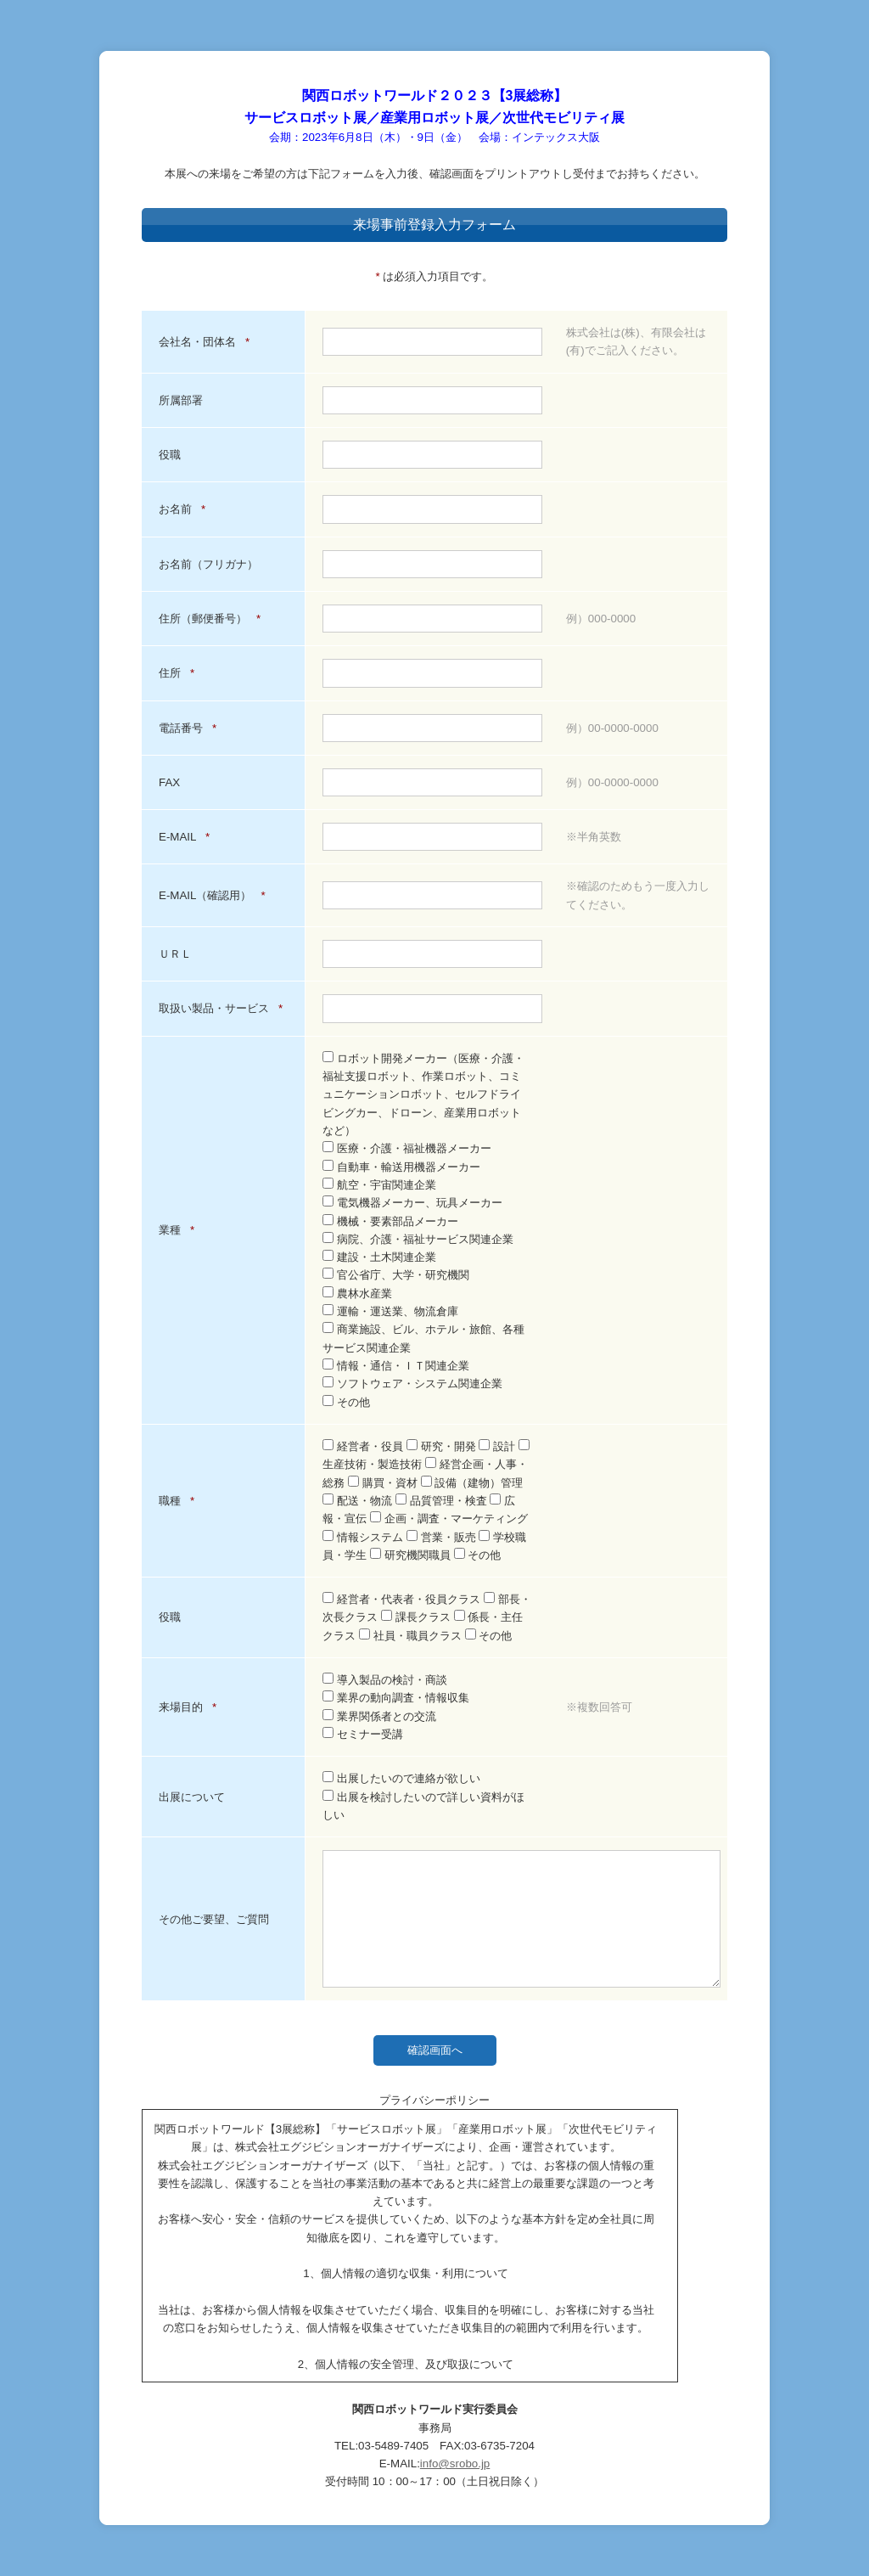  I want to click on 課長クラス, so click(417, 1617).